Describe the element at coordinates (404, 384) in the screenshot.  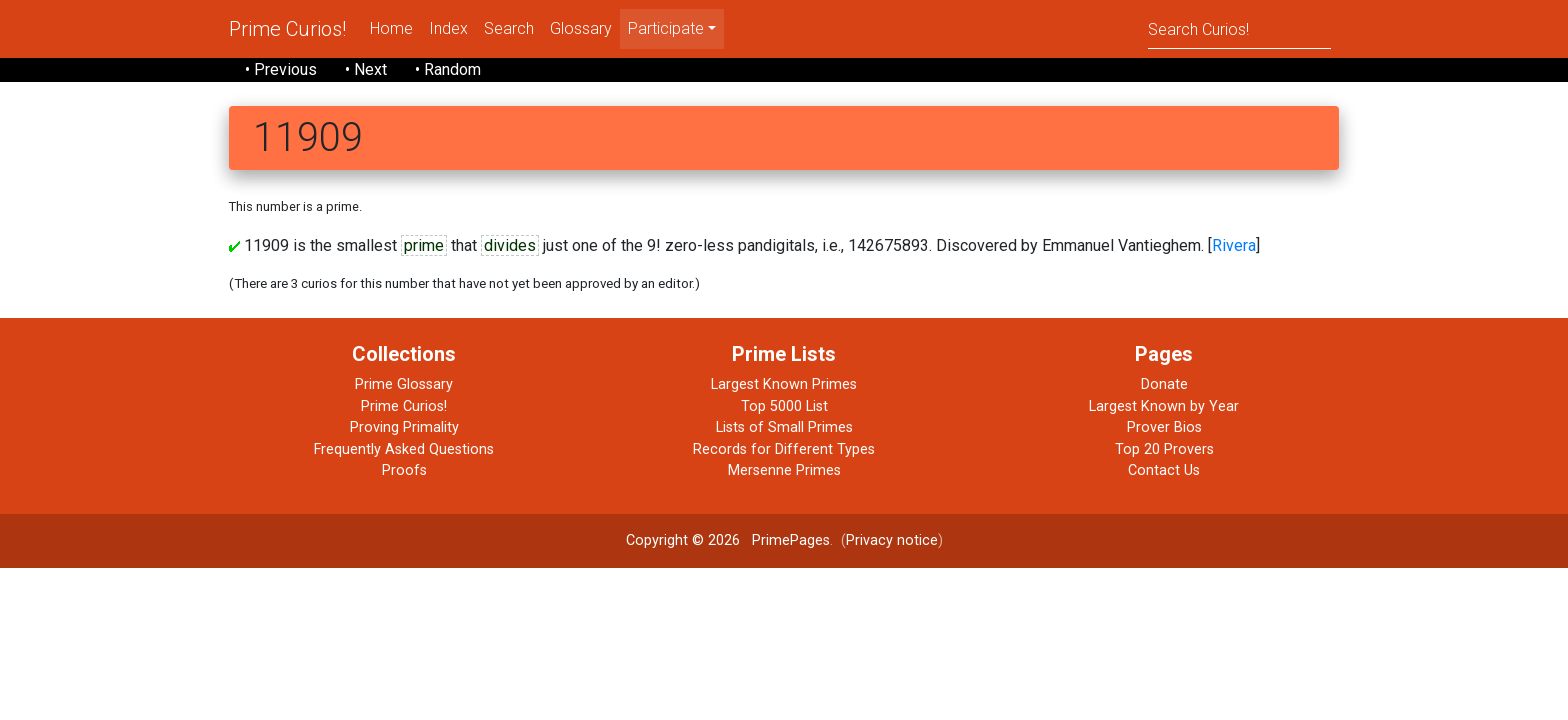
I see `Prime Glossary` at that location.